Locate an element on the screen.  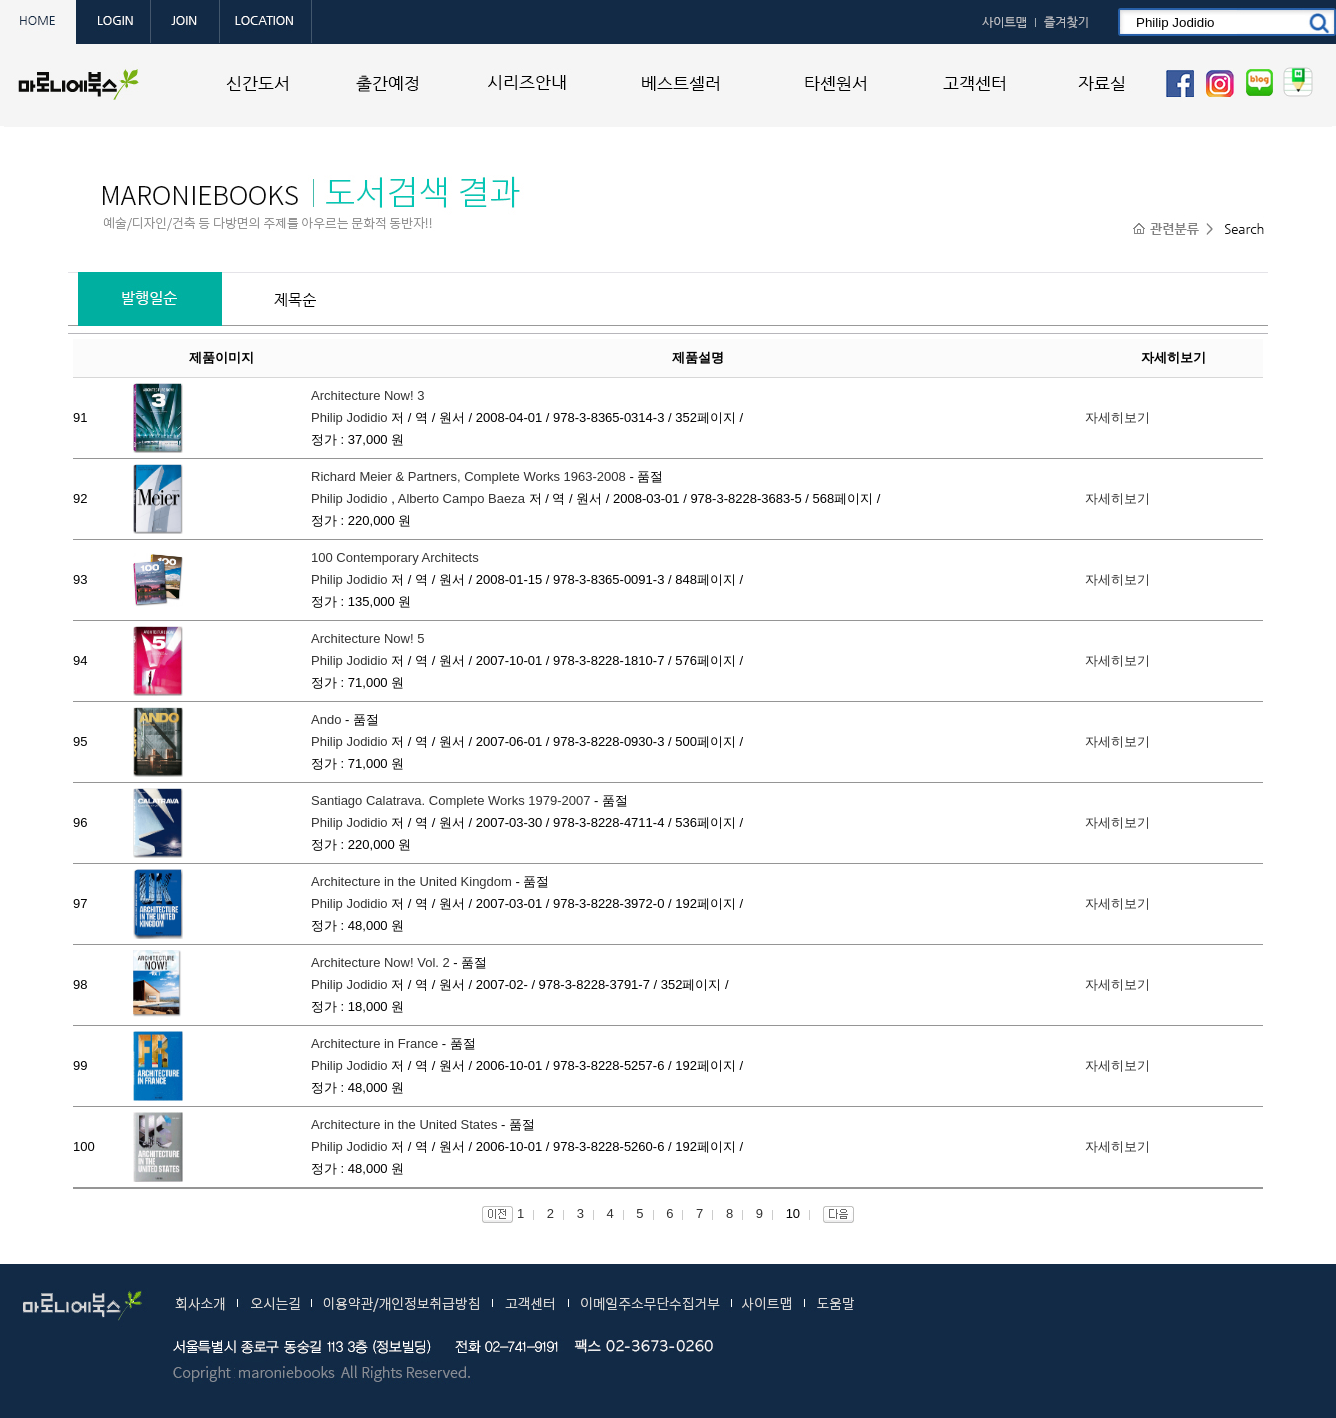
Architecture Now! 3 is located at coordinates (367, 395).